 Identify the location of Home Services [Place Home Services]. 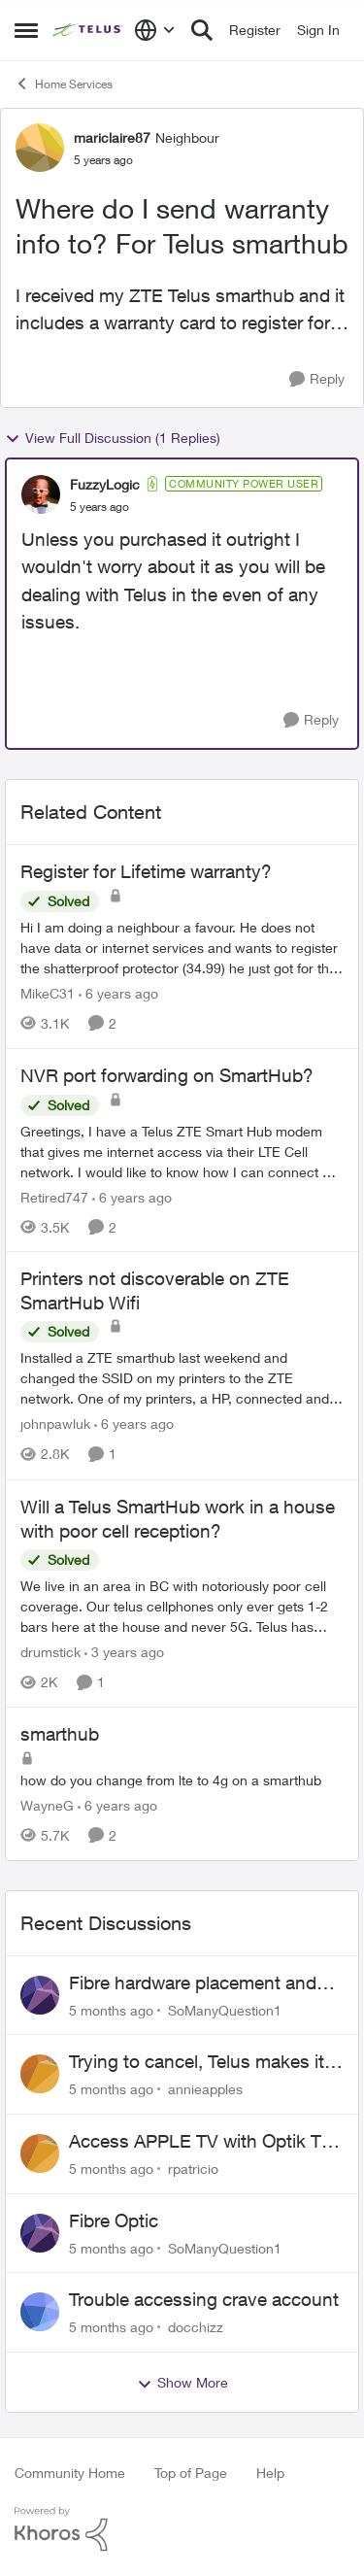
(64, 83).